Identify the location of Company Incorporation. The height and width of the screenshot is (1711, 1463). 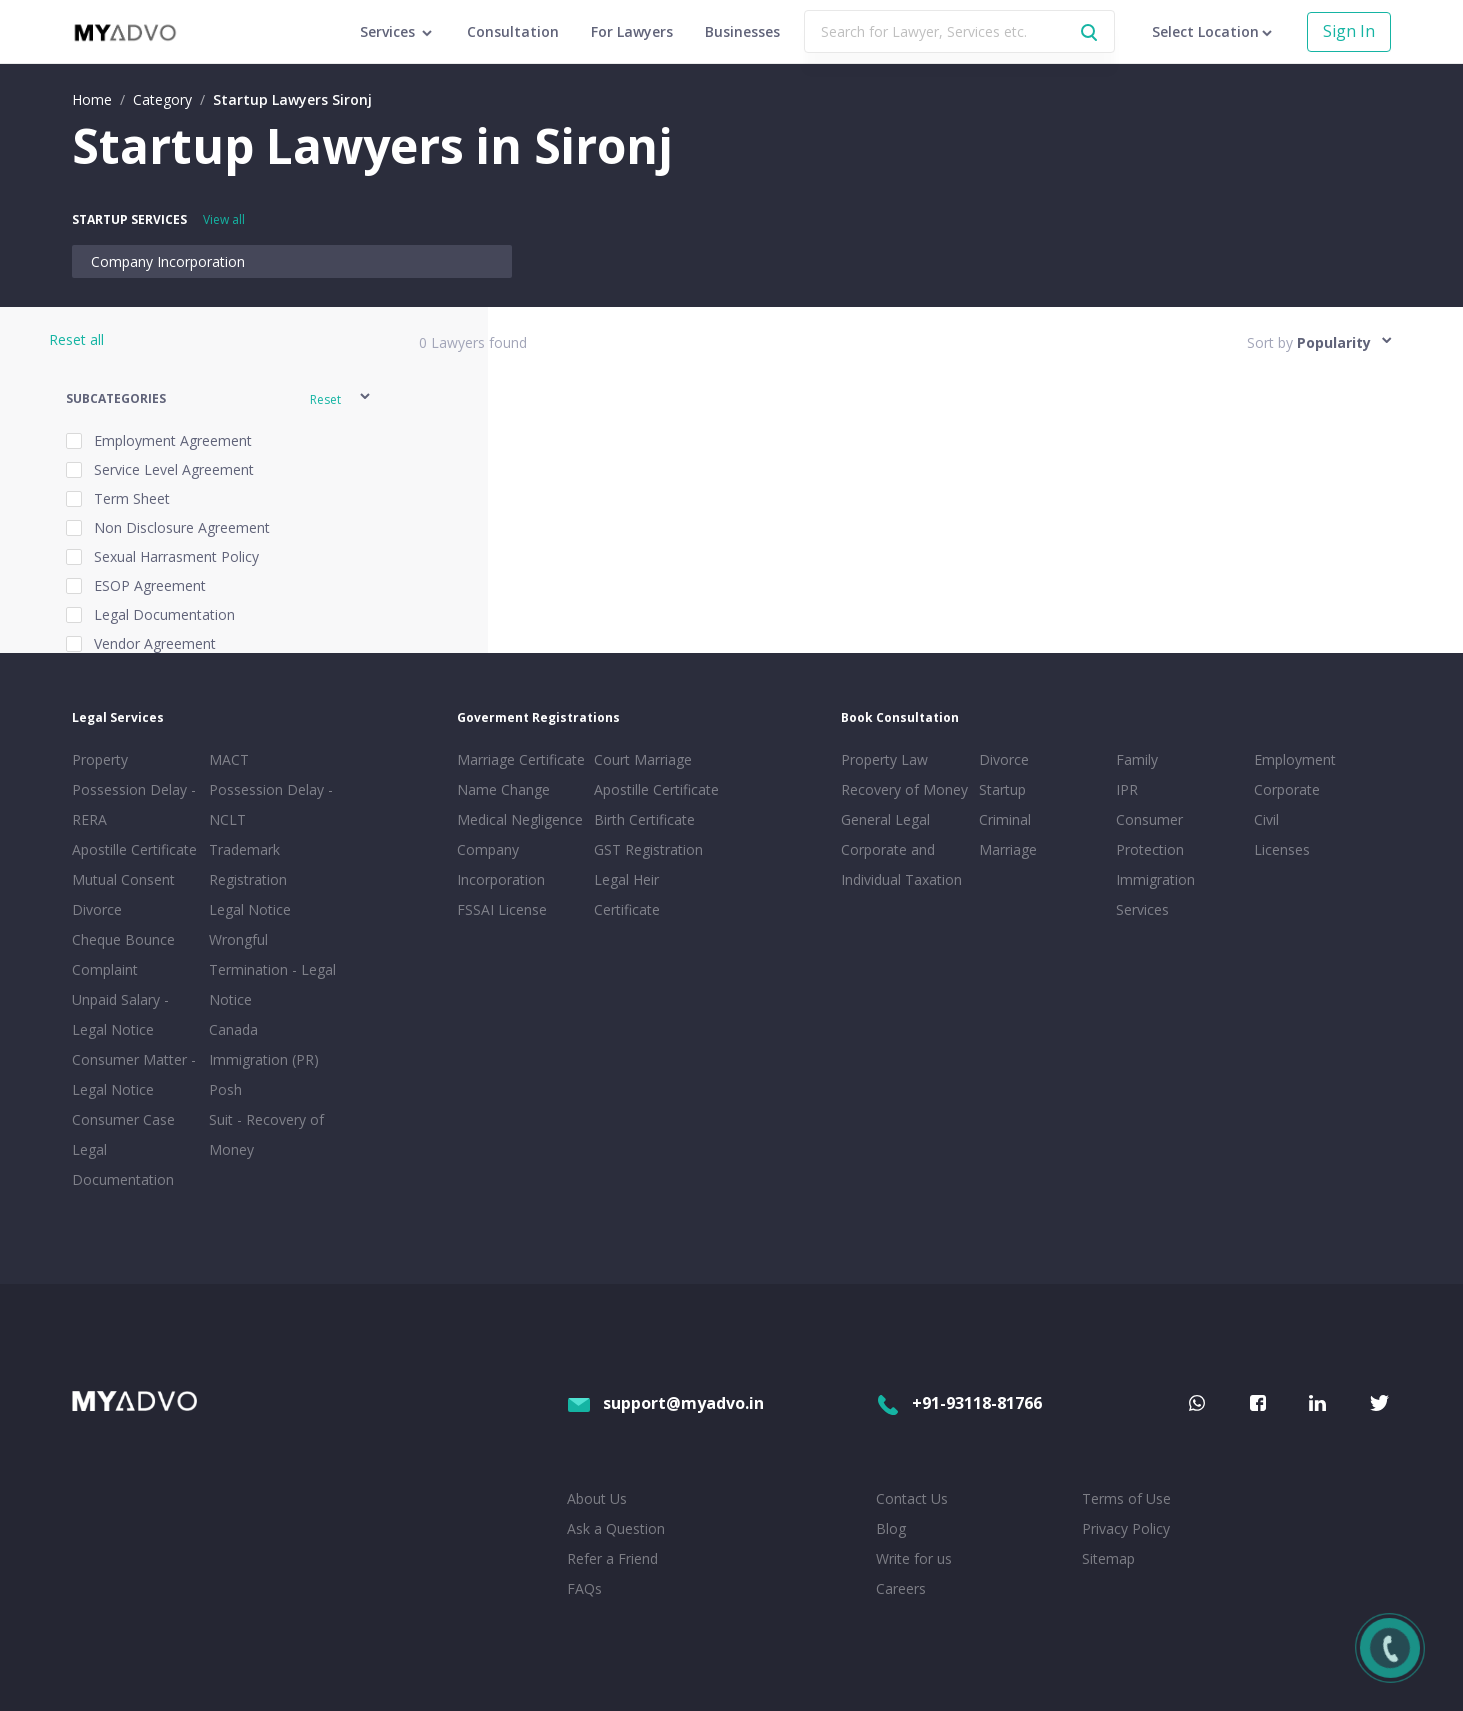
(168, 261).